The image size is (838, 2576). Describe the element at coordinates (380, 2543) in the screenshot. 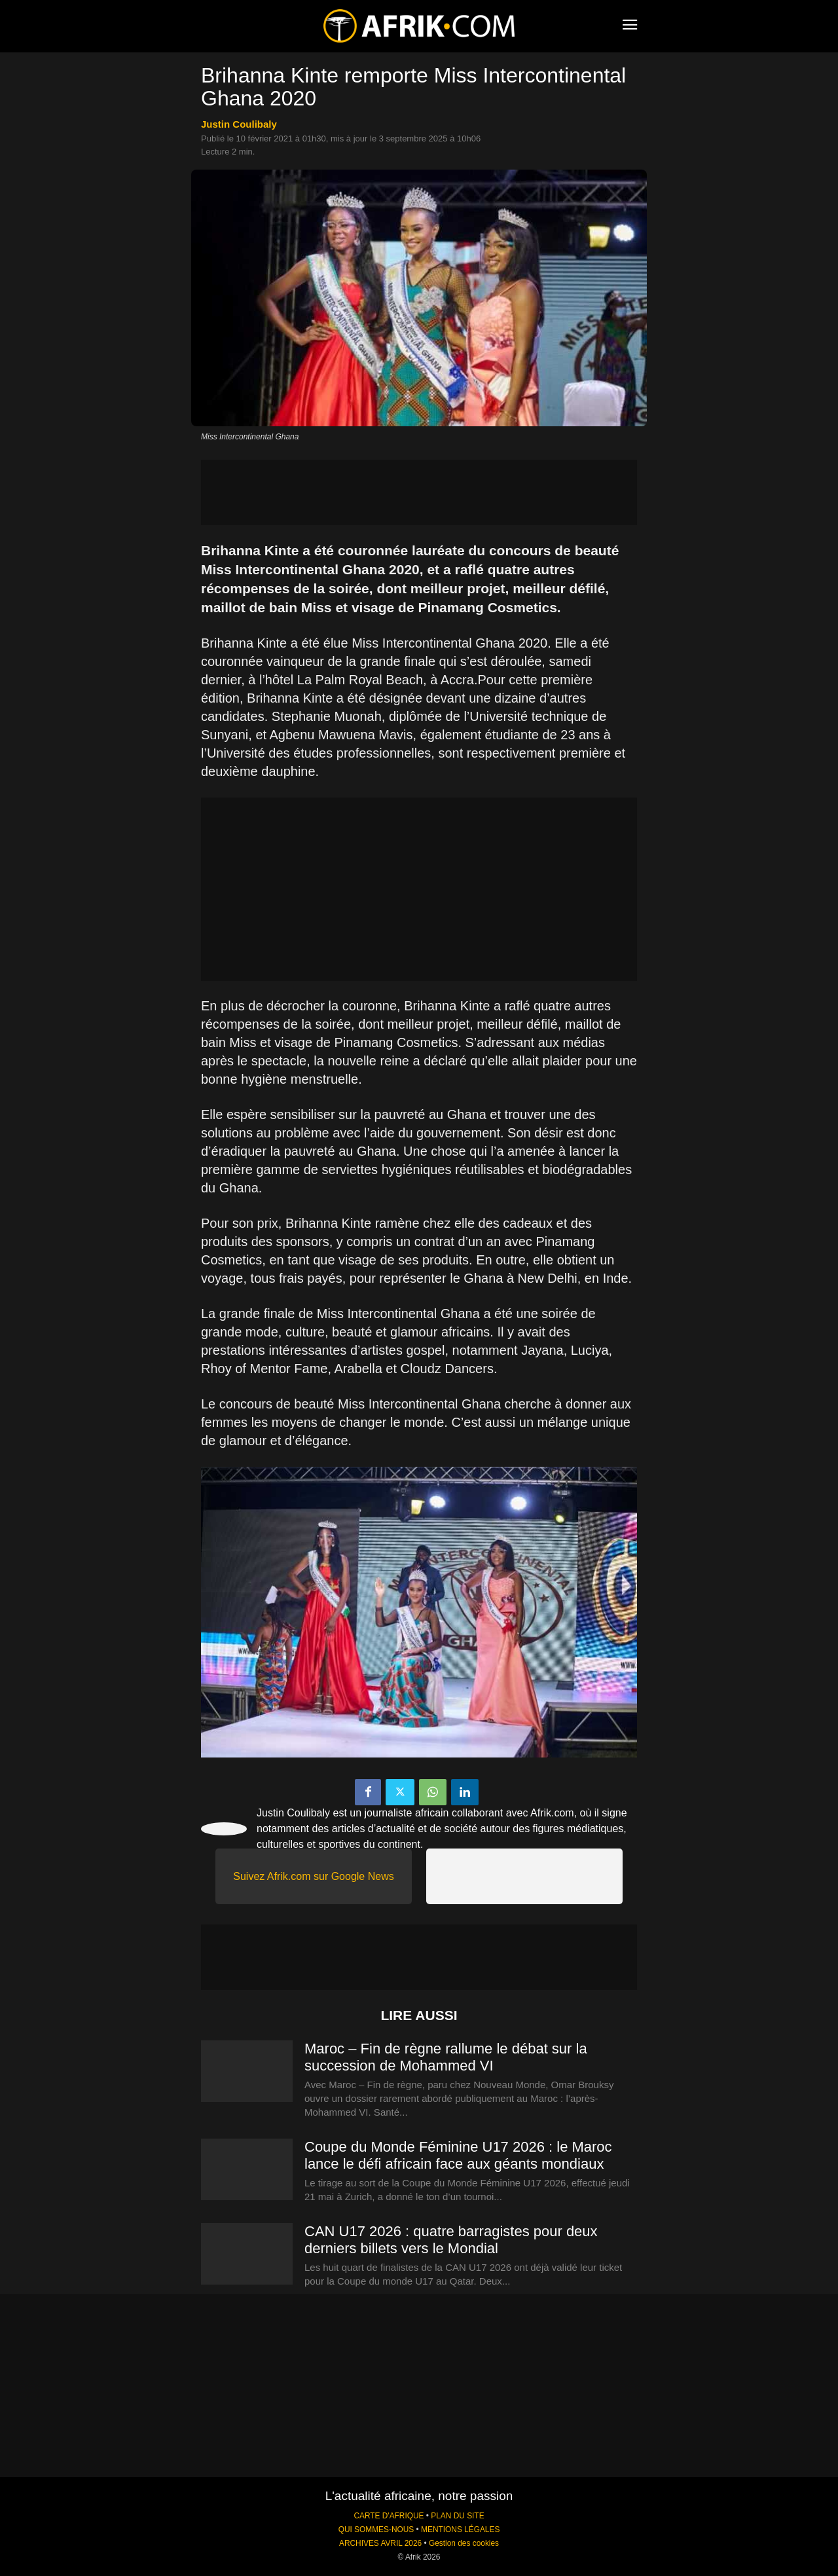

I see `ARCHIVES AVRIL 2026` at that location.